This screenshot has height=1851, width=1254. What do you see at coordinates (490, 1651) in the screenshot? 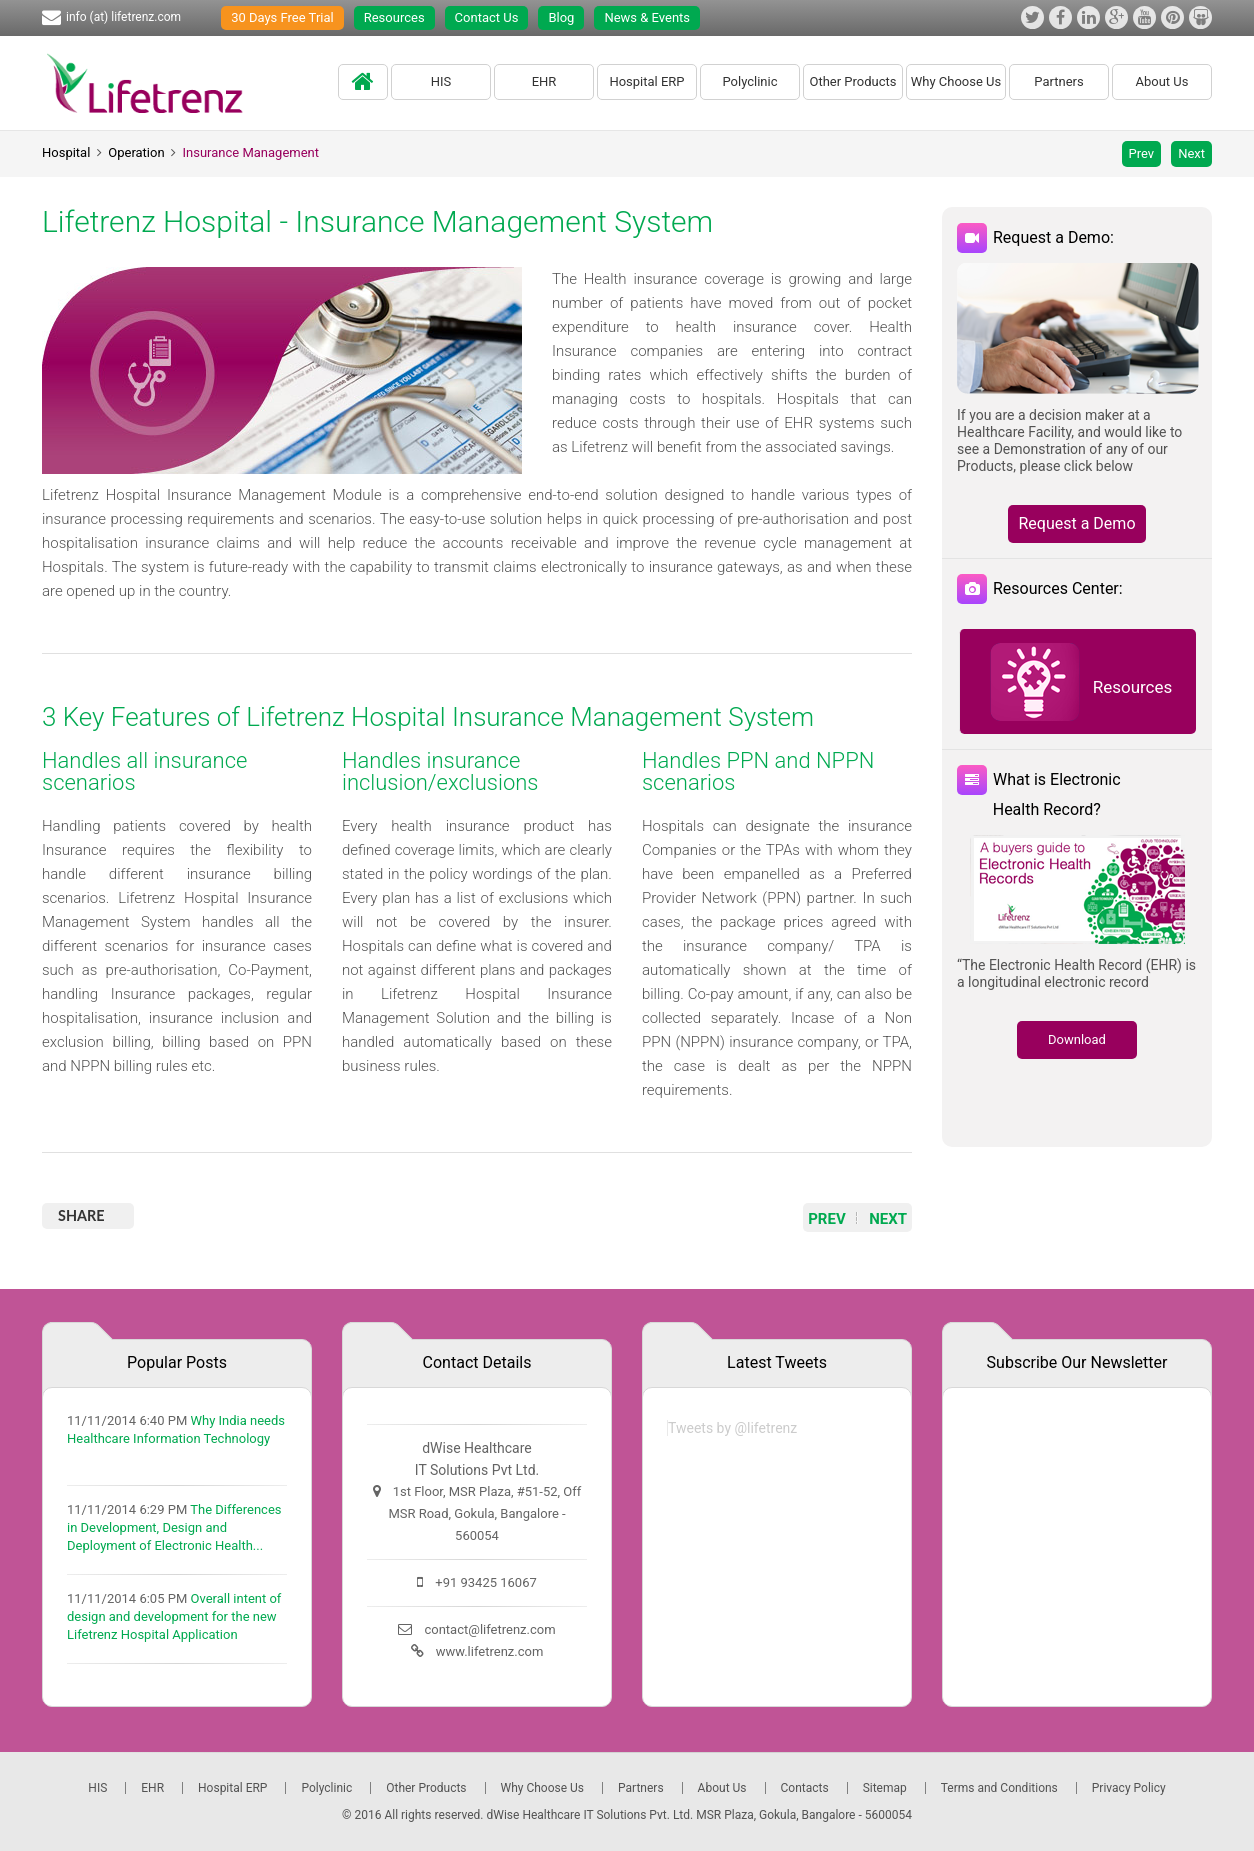
I see `www.lifetrenz.com` at bounding box center [490, 1651].